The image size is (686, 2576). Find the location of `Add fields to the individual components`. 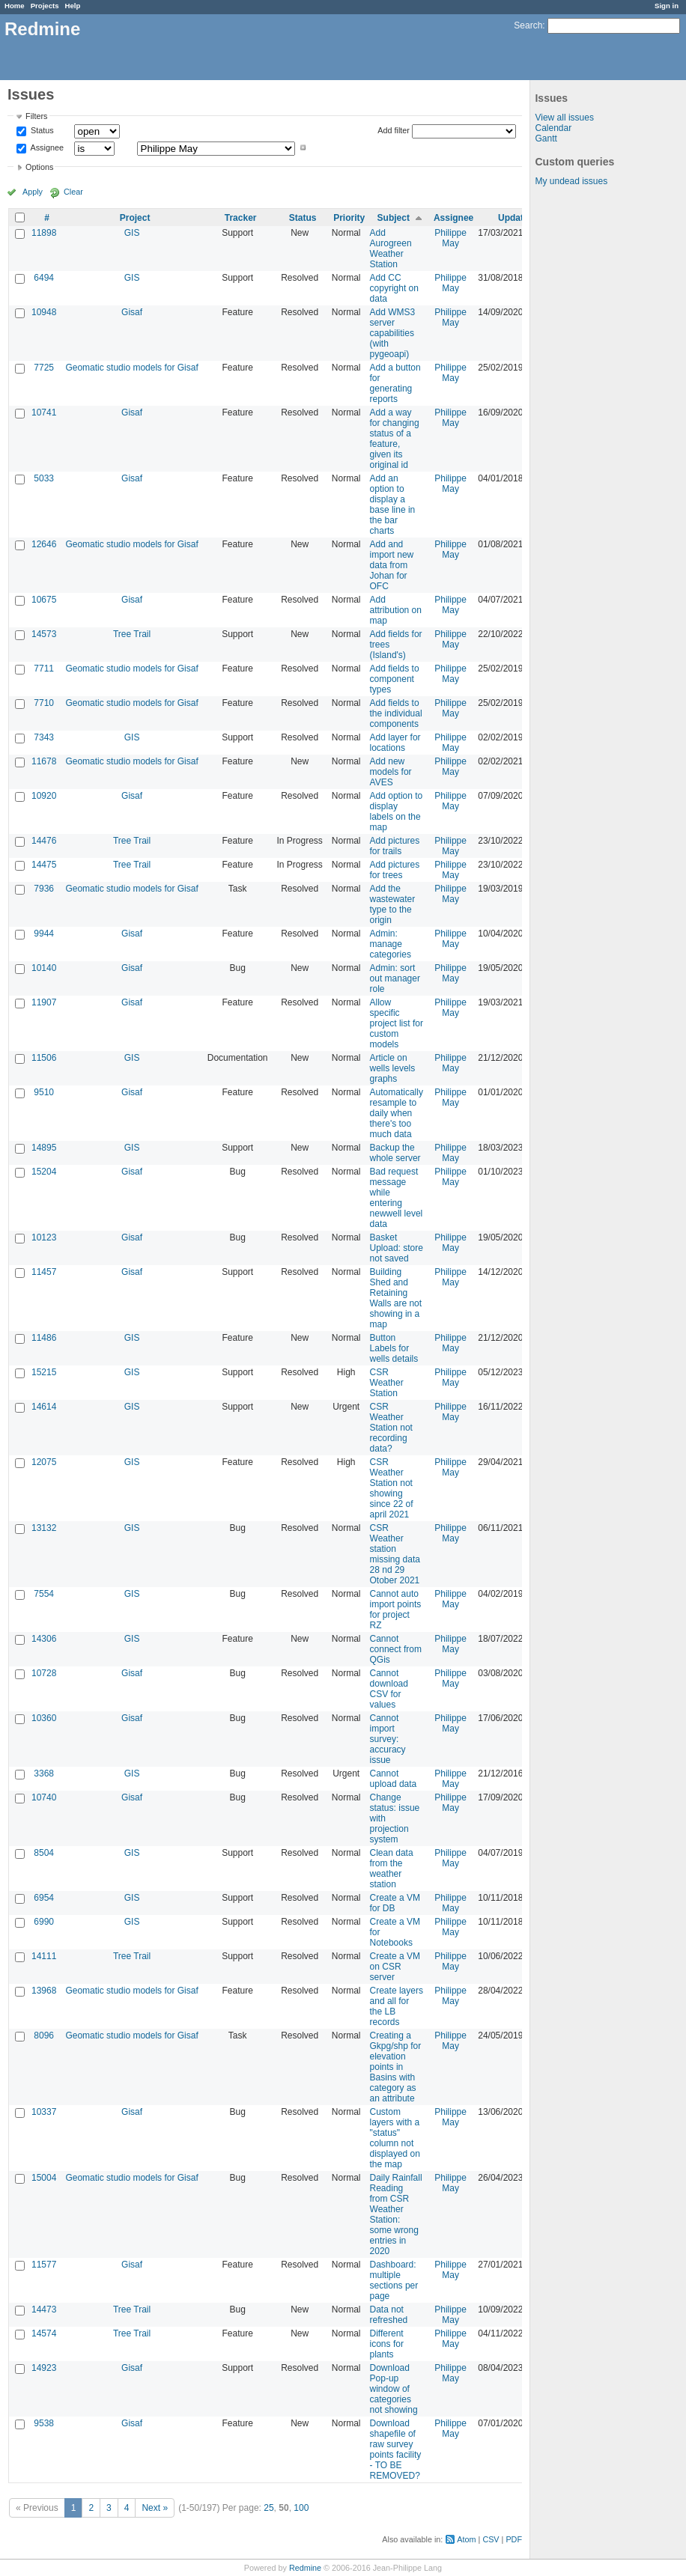

Add fields to the individual components is located at coordinates (396, 713).